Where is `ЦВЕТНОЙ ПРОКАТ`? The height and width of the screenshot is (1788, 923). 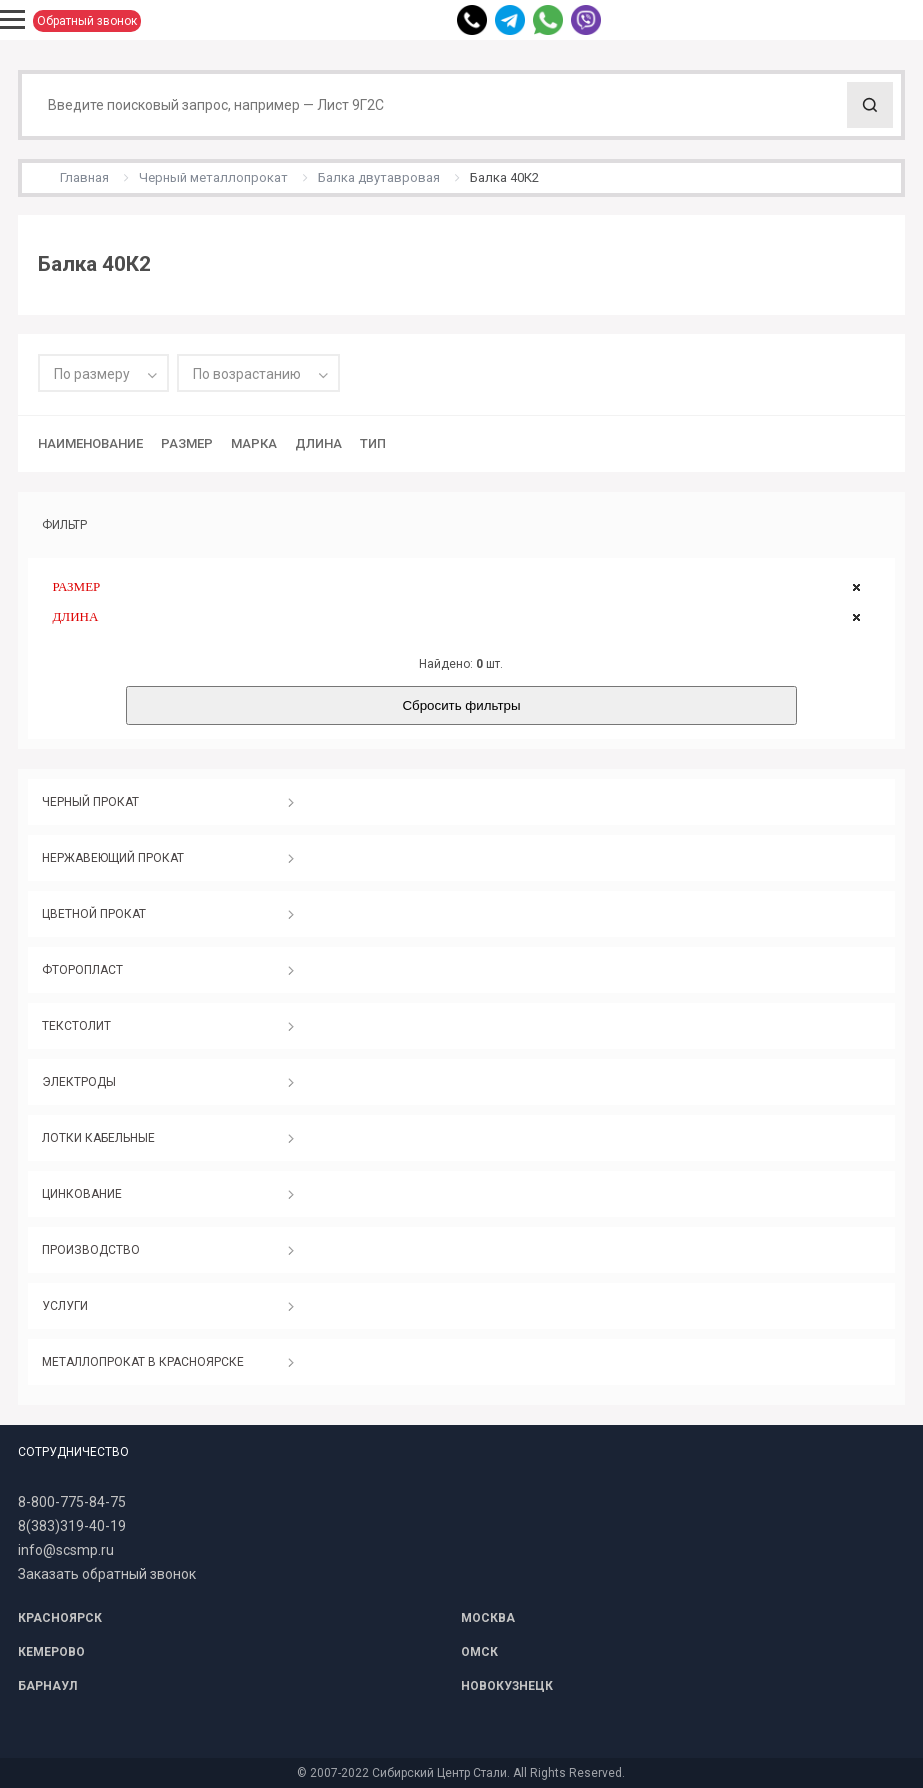 ЦВЕТНОЙ ПРОКАТ is located at coordinates (94, 914).